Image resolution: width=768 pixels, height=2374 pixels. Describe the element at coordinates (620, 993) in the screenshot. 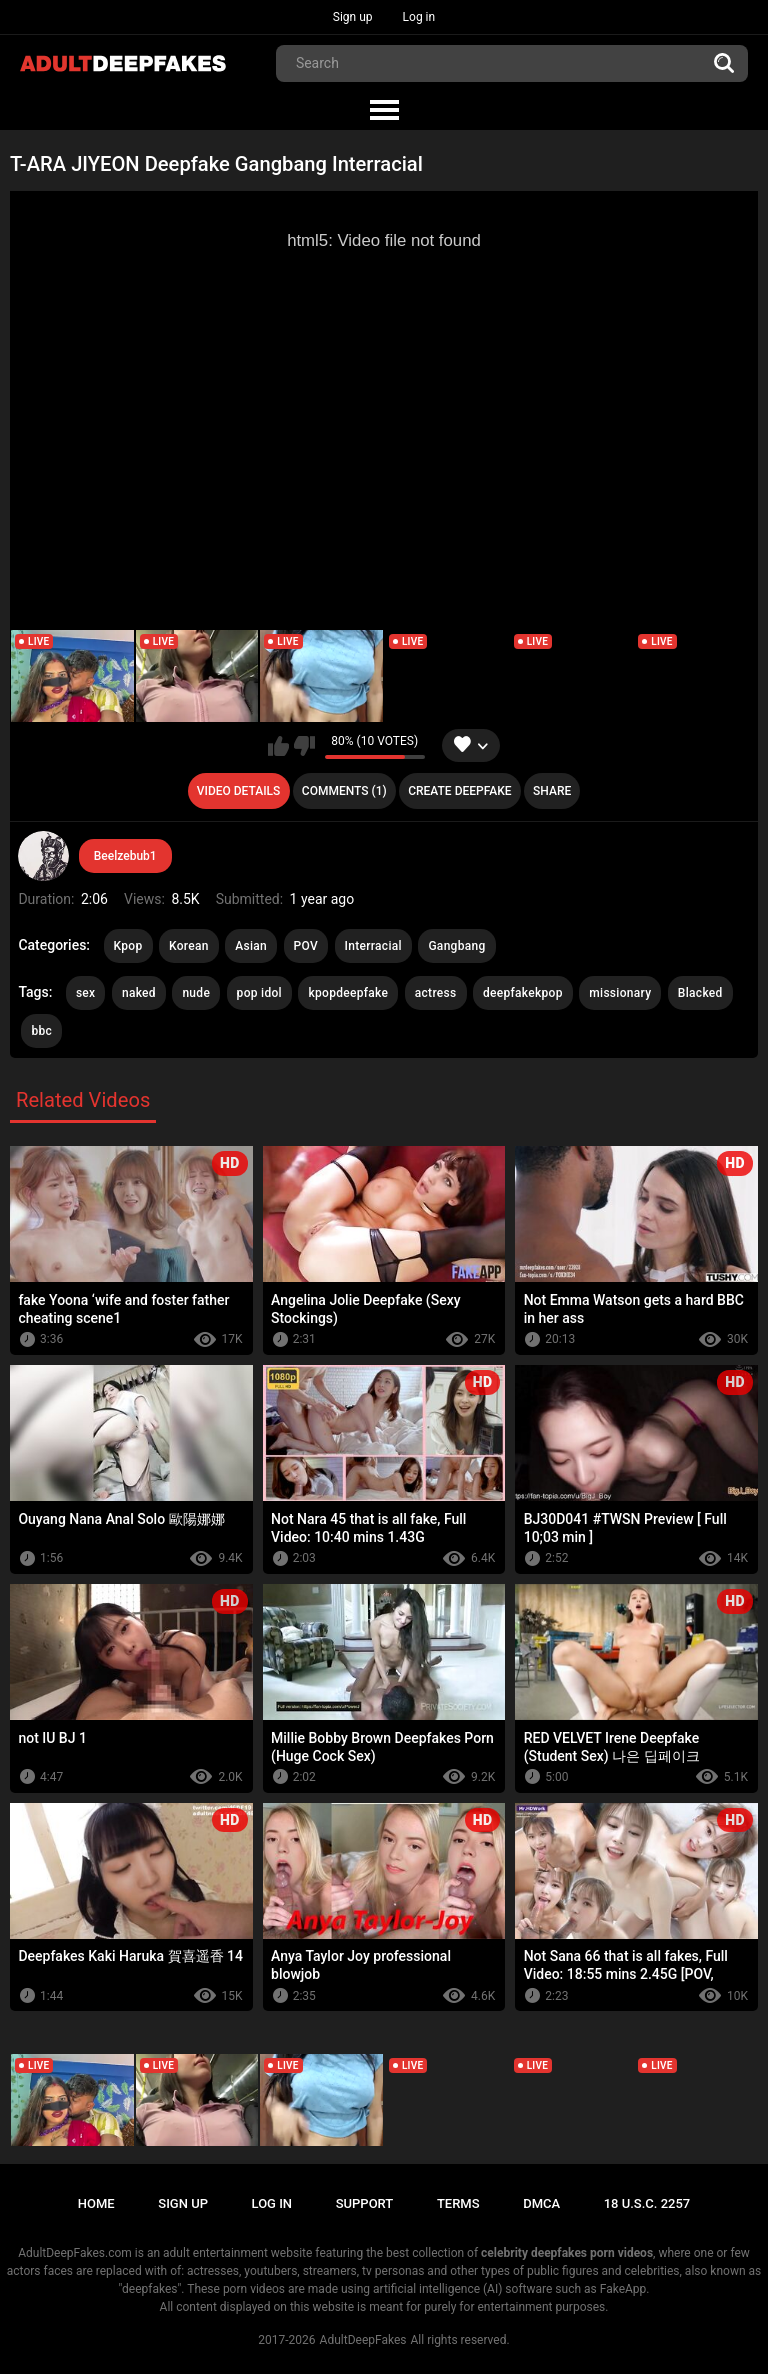

I see `missionary` at that location.